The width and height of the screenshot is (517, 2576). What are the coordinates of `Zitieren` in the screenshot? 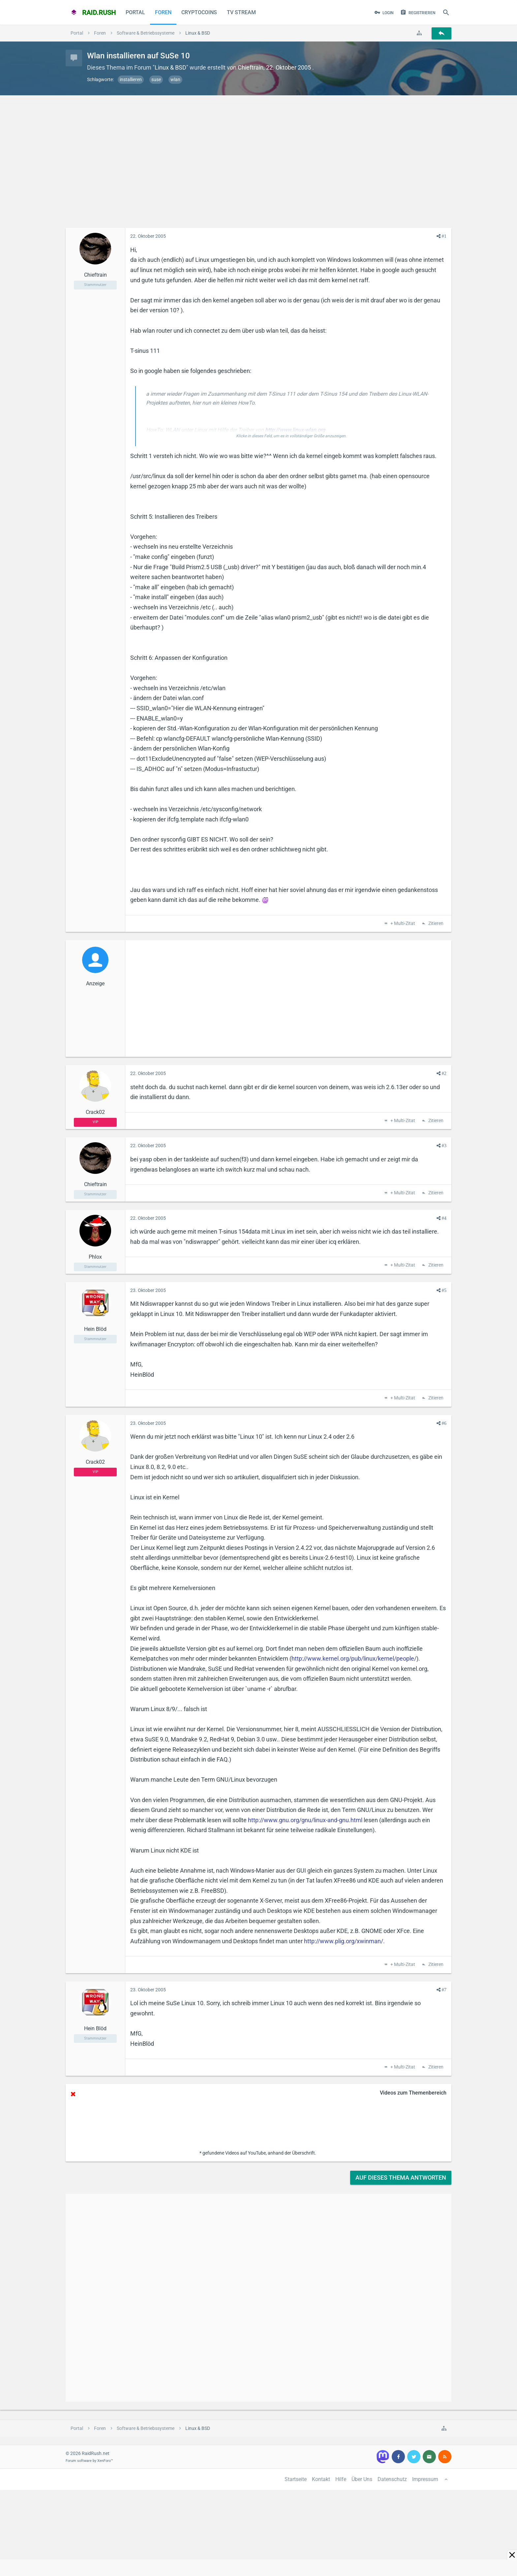 It's located at (435, 923).